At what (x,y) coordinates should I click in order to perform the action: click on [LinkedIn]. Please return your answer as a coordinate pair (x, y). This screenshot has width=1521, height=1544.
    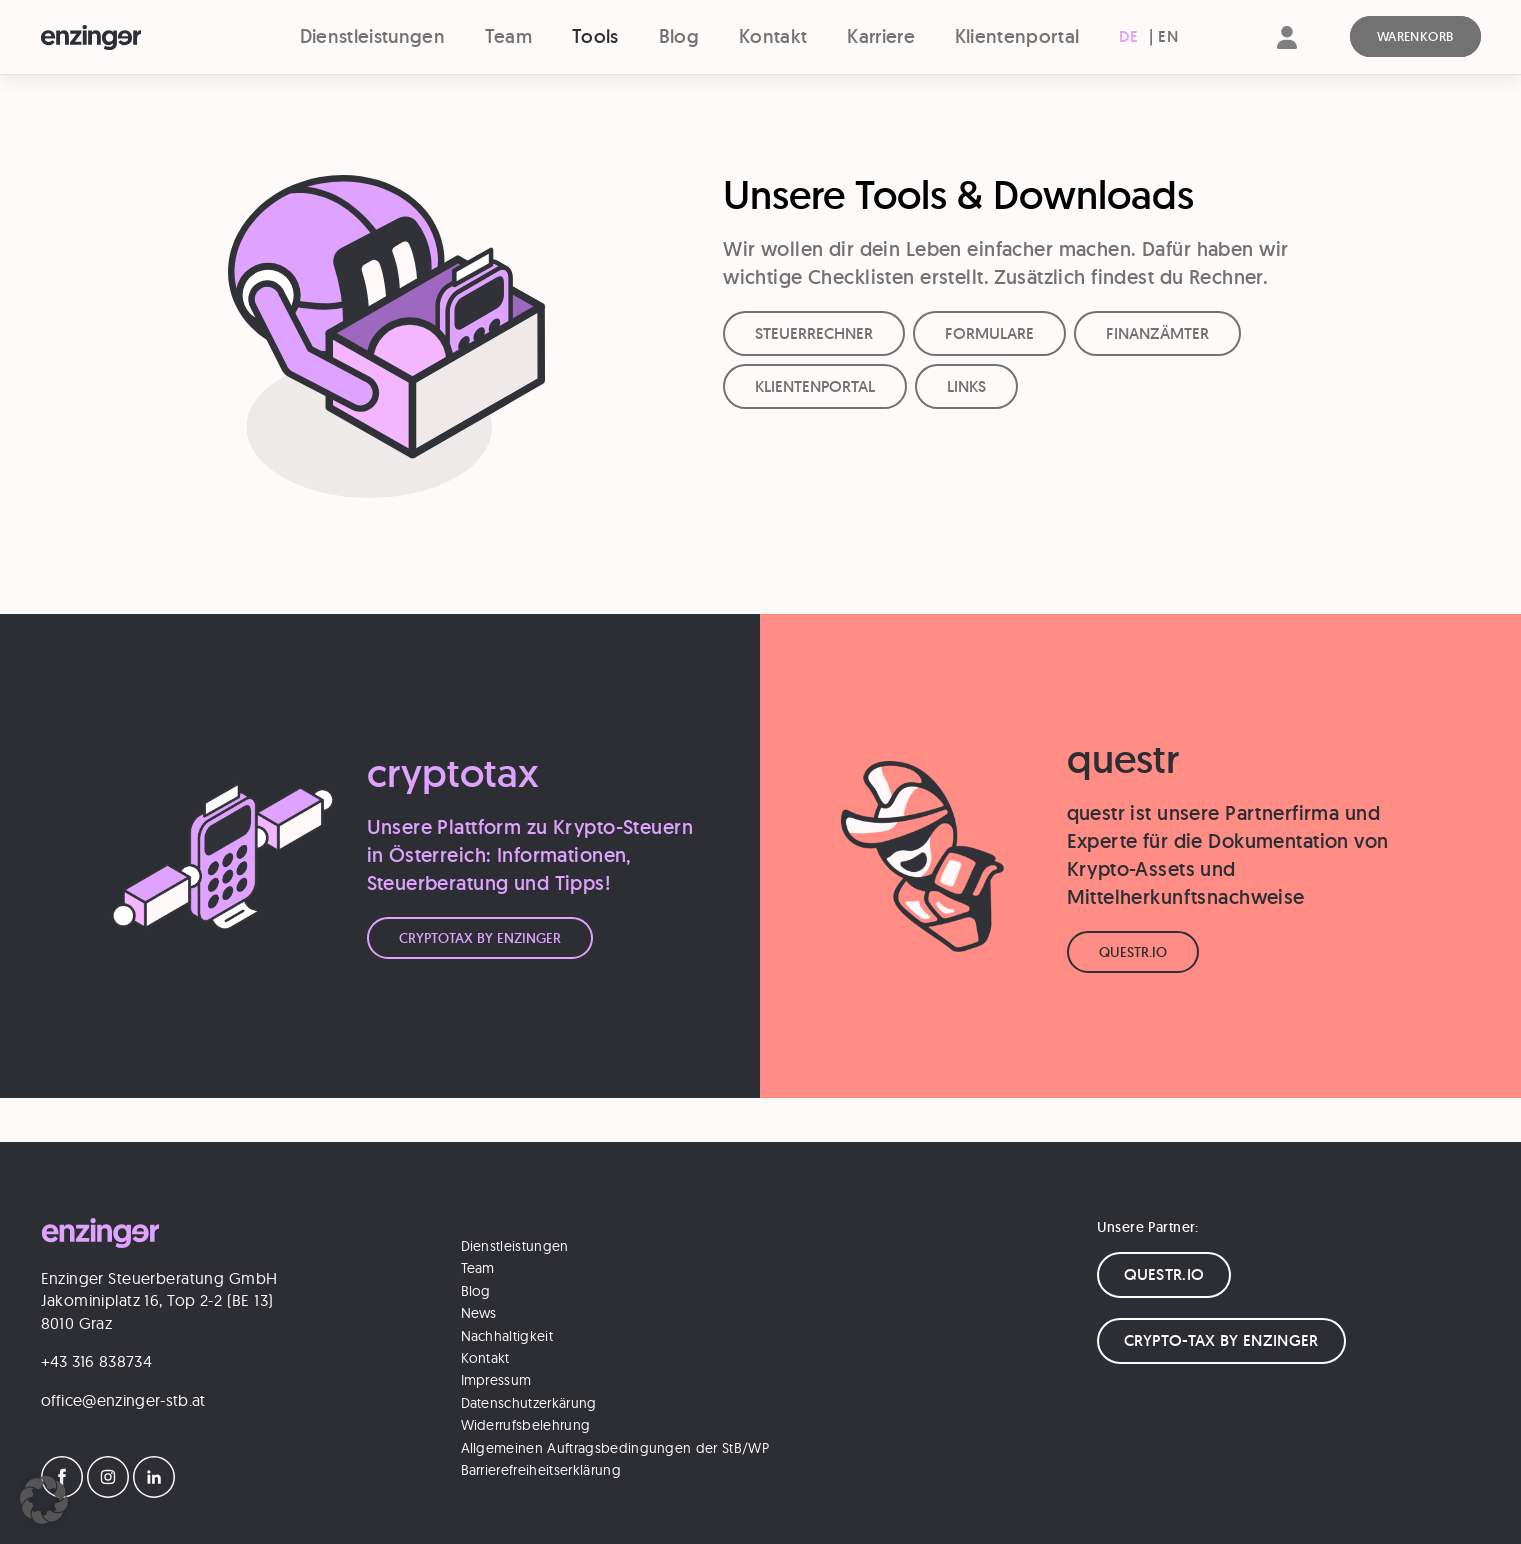
    Looking at the image, I should click on (154, 1492).